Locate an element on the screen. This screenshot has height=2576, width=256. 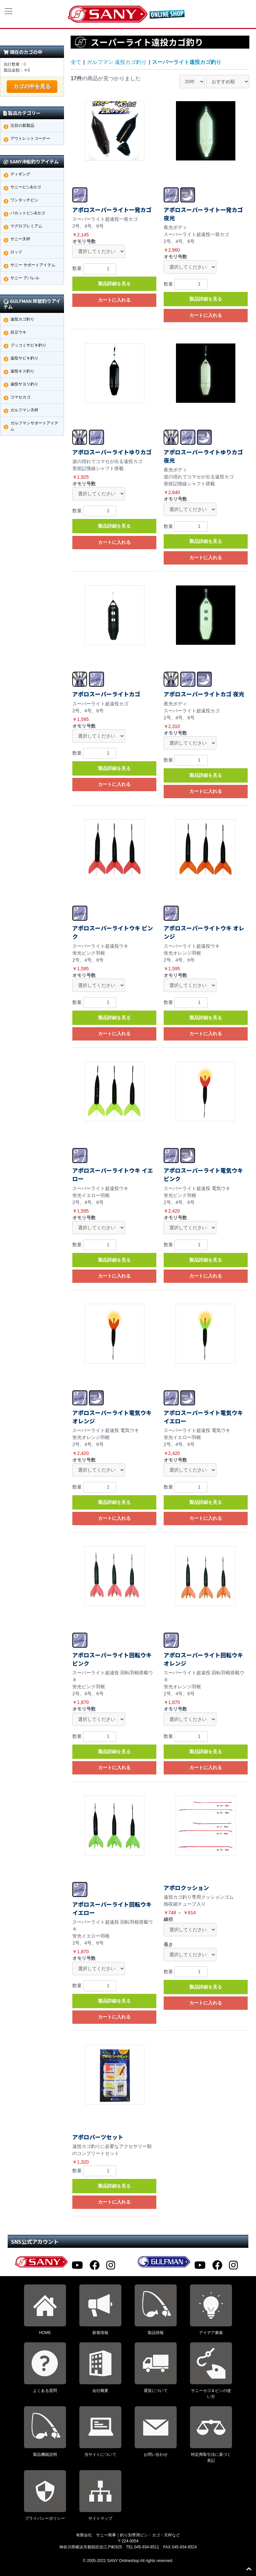
アポロスーパーライト一発カゴ is located at coordinates (112, 210).